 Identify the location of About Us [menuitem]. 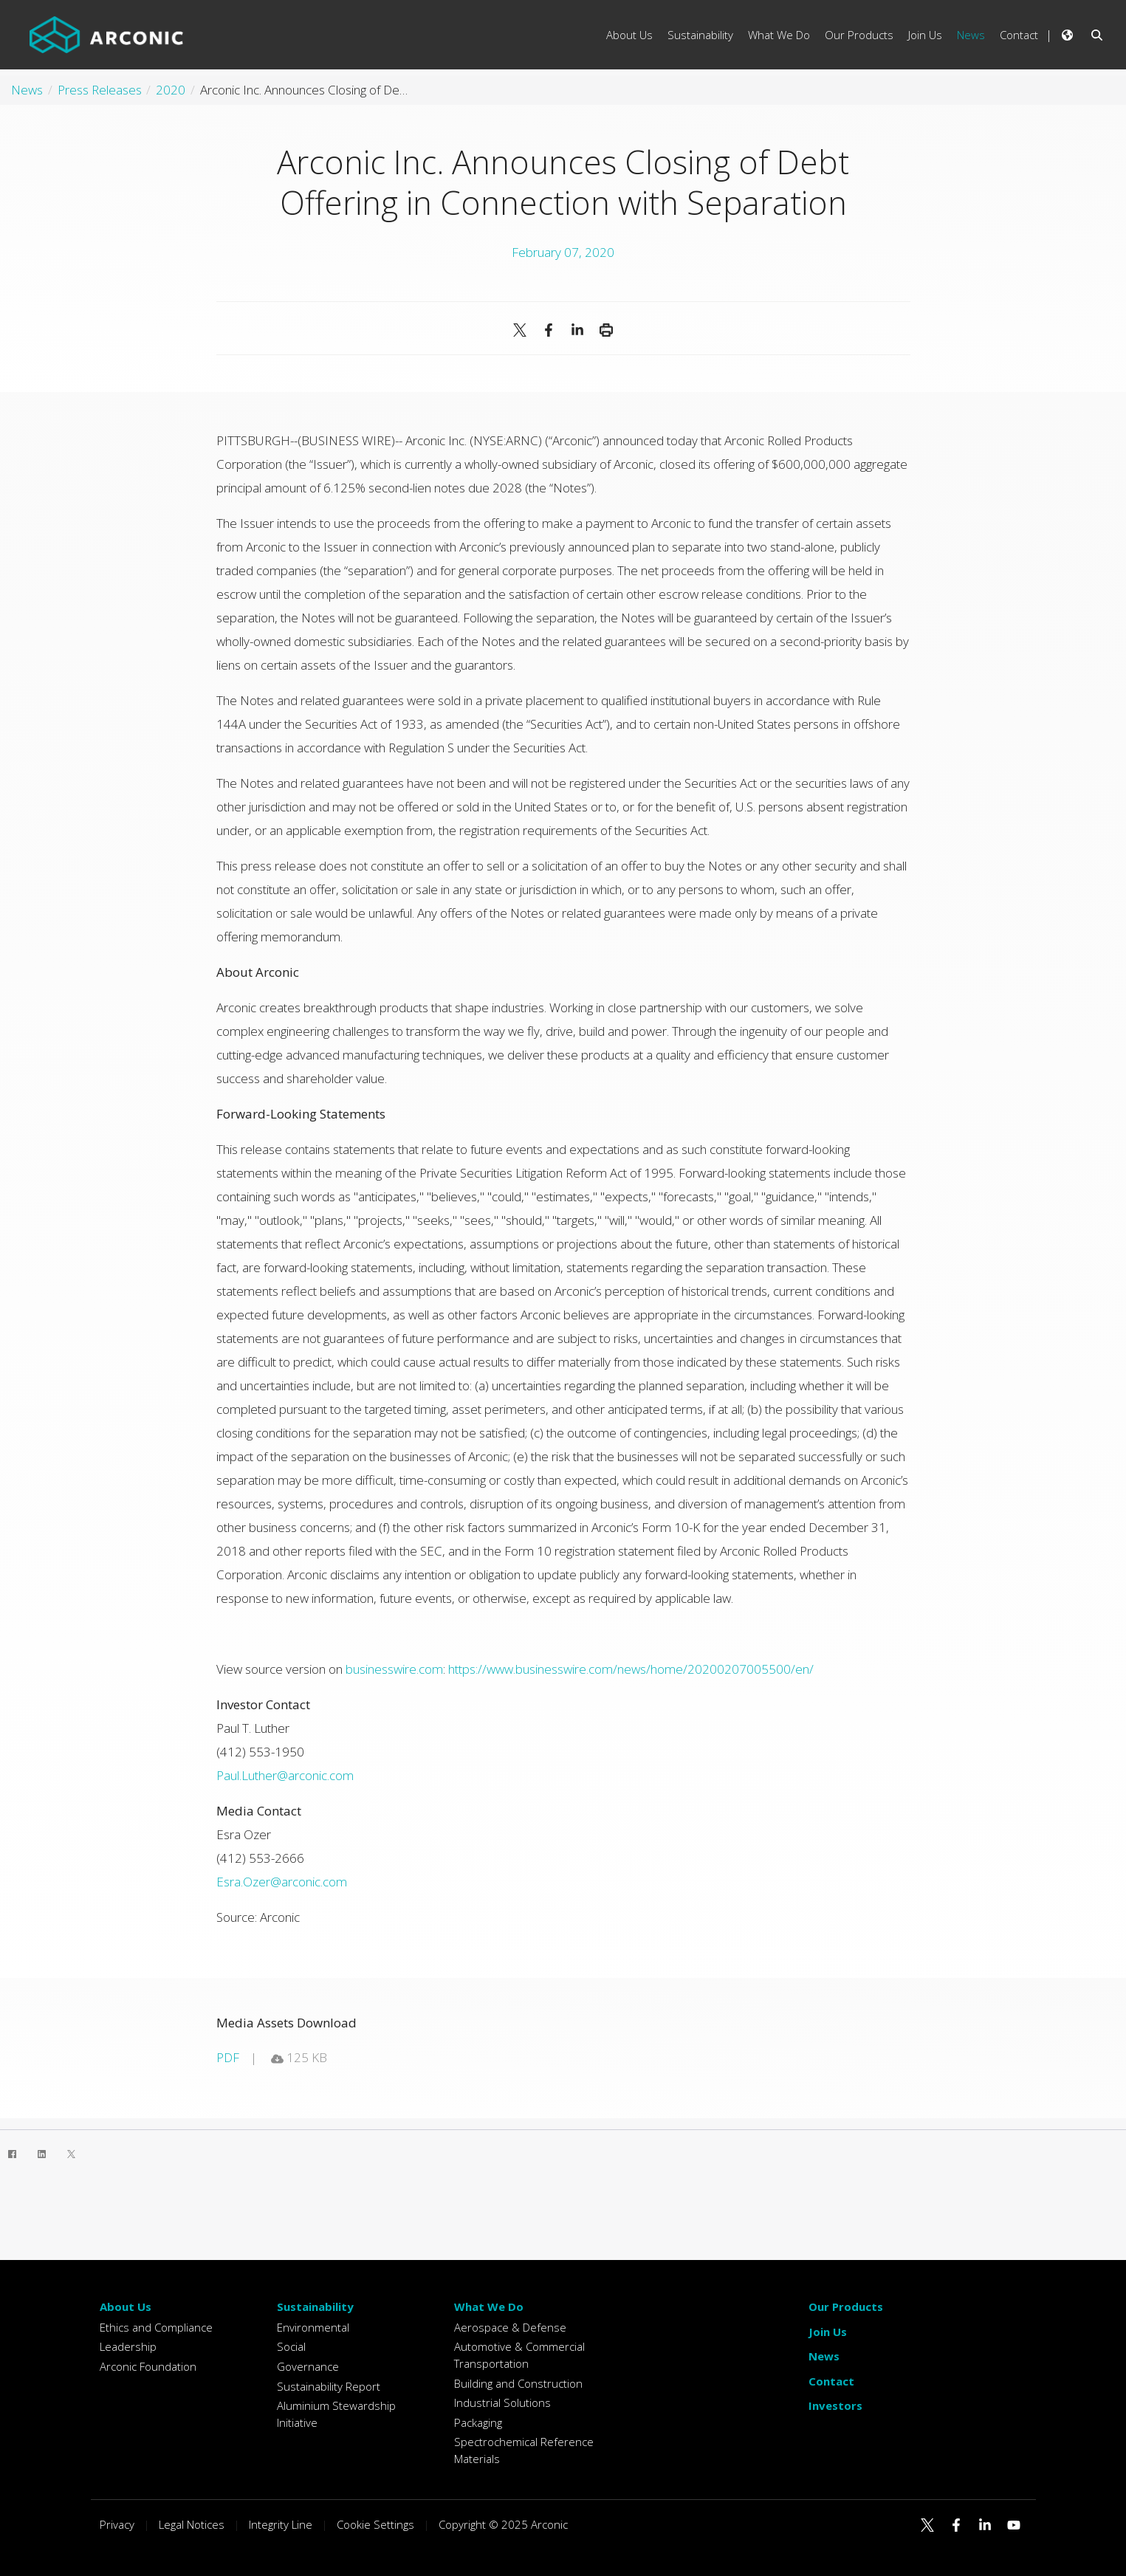
(629, 34).